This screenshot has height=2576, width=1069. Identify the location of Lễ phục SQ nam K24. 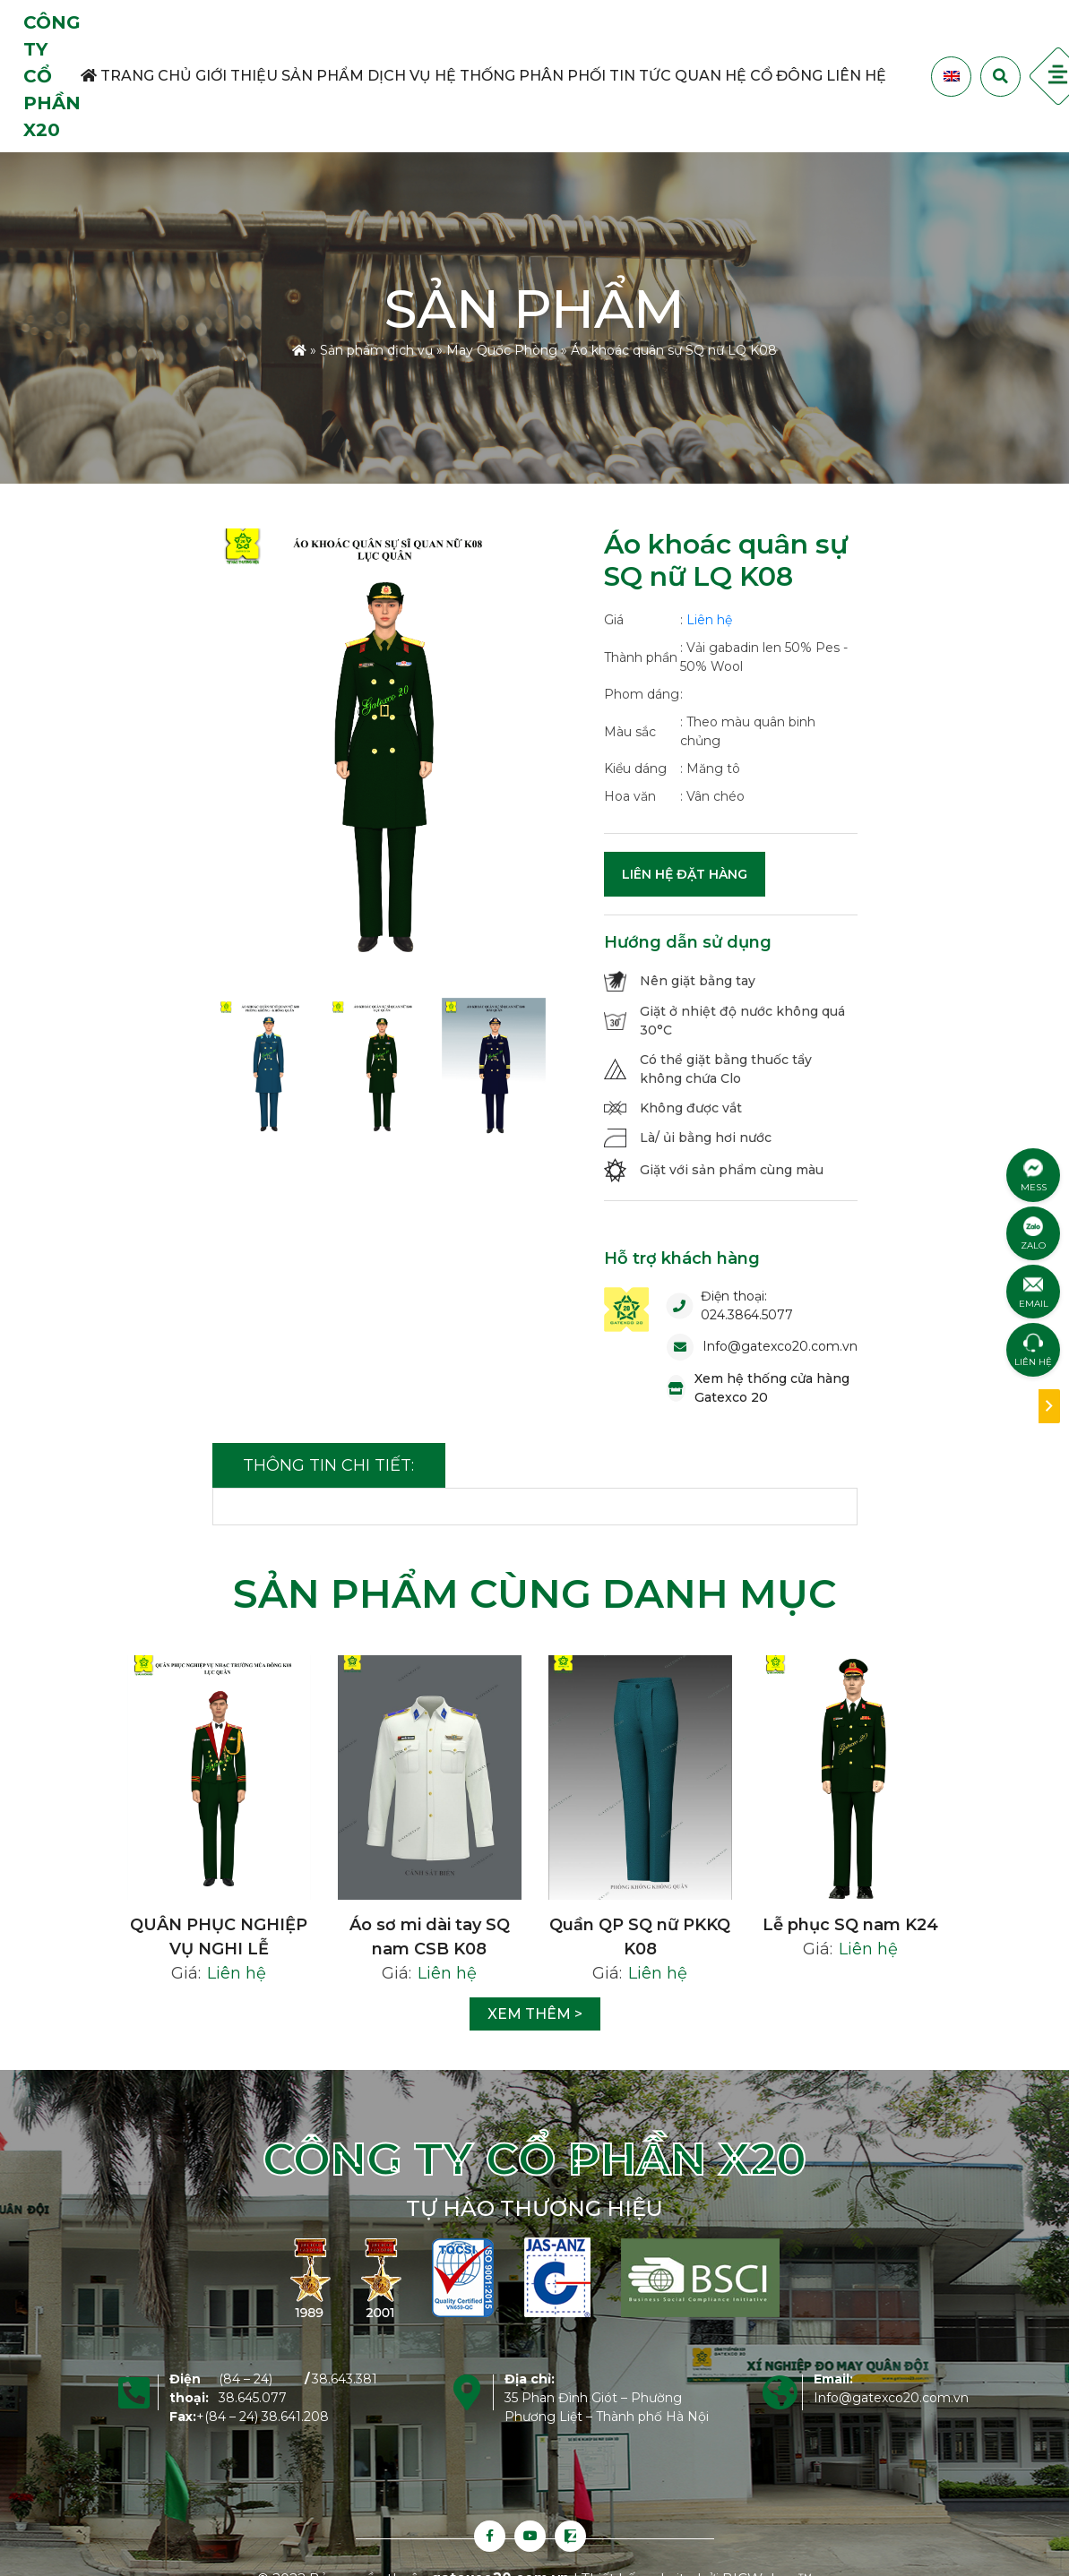
(850, 1925).